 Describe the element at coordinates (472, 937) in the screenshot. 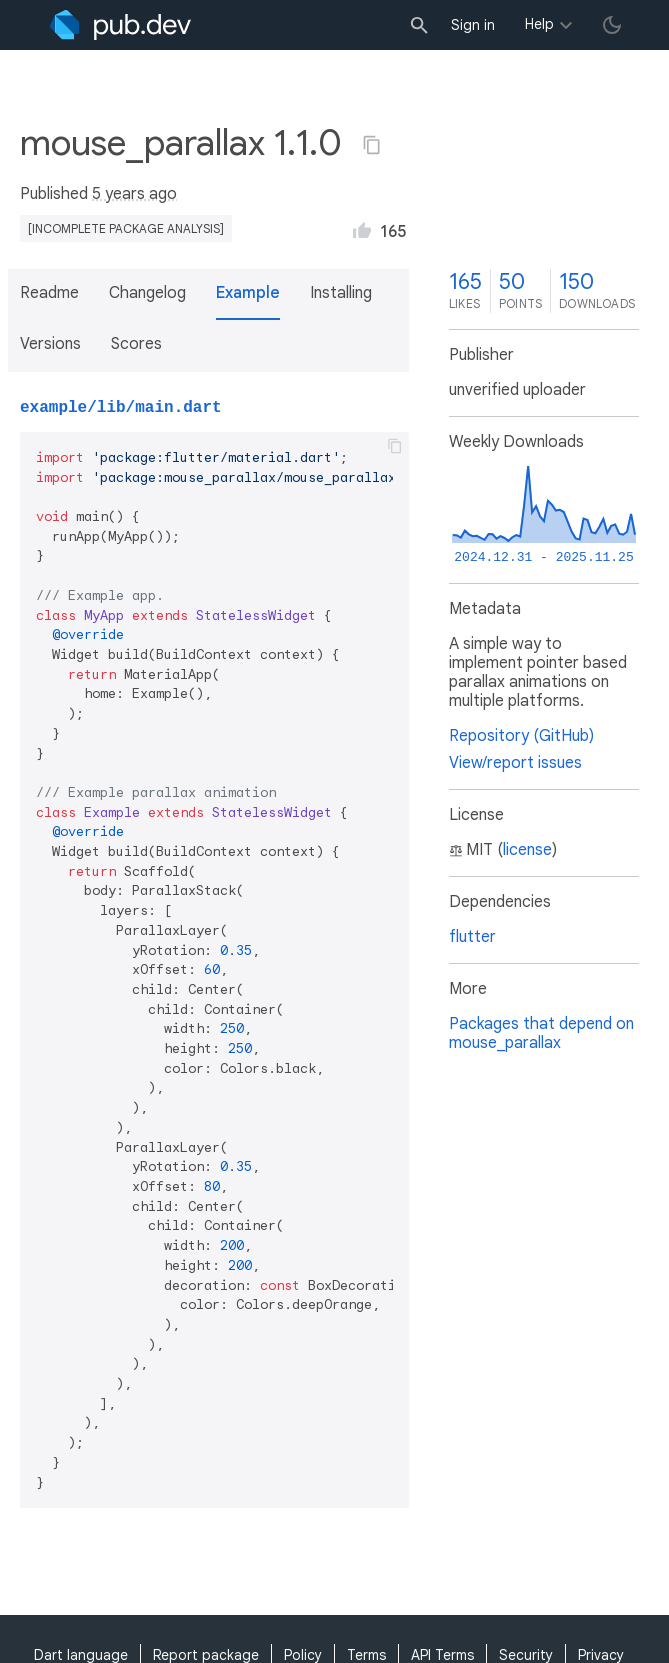

I see `flutter` at that location.